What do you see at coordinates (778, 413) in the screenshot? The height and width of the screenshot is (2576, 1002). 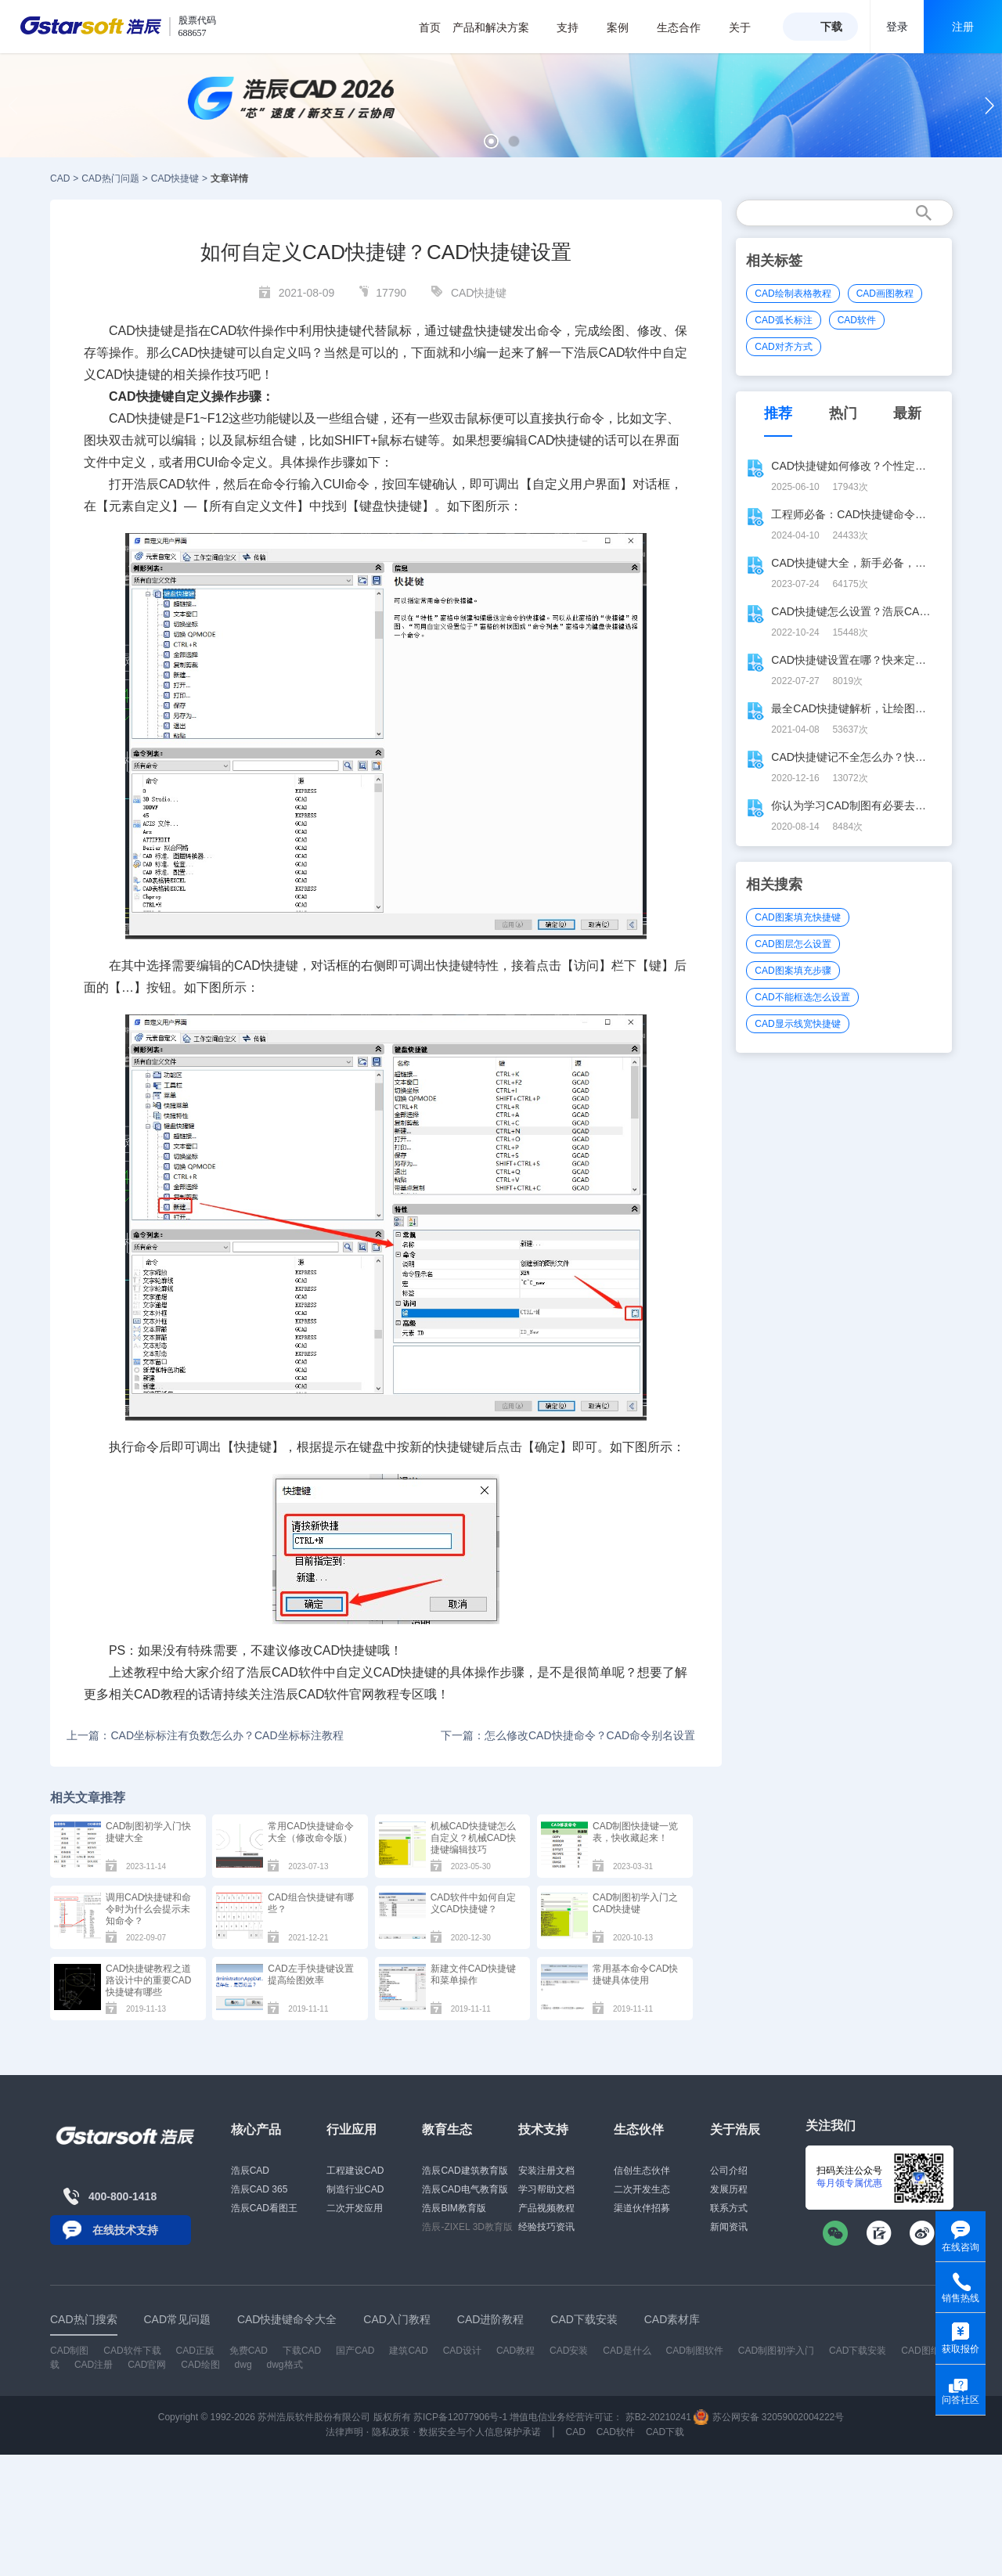 I see `推荐` at bounding box center [778, 413].